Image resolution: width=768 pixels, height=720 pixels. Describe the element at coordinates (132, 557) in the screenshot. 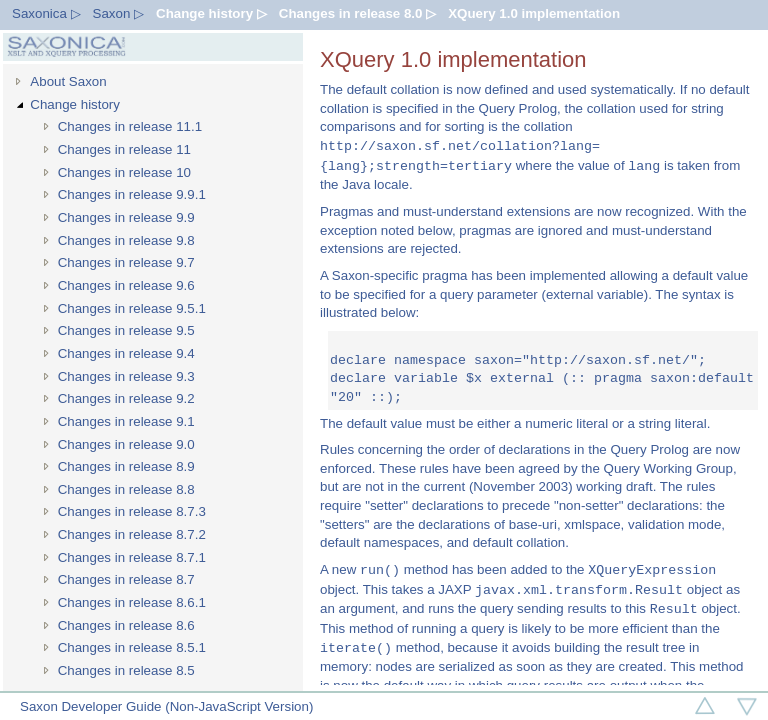

I see `Changes in release 8.7.1` at that location.